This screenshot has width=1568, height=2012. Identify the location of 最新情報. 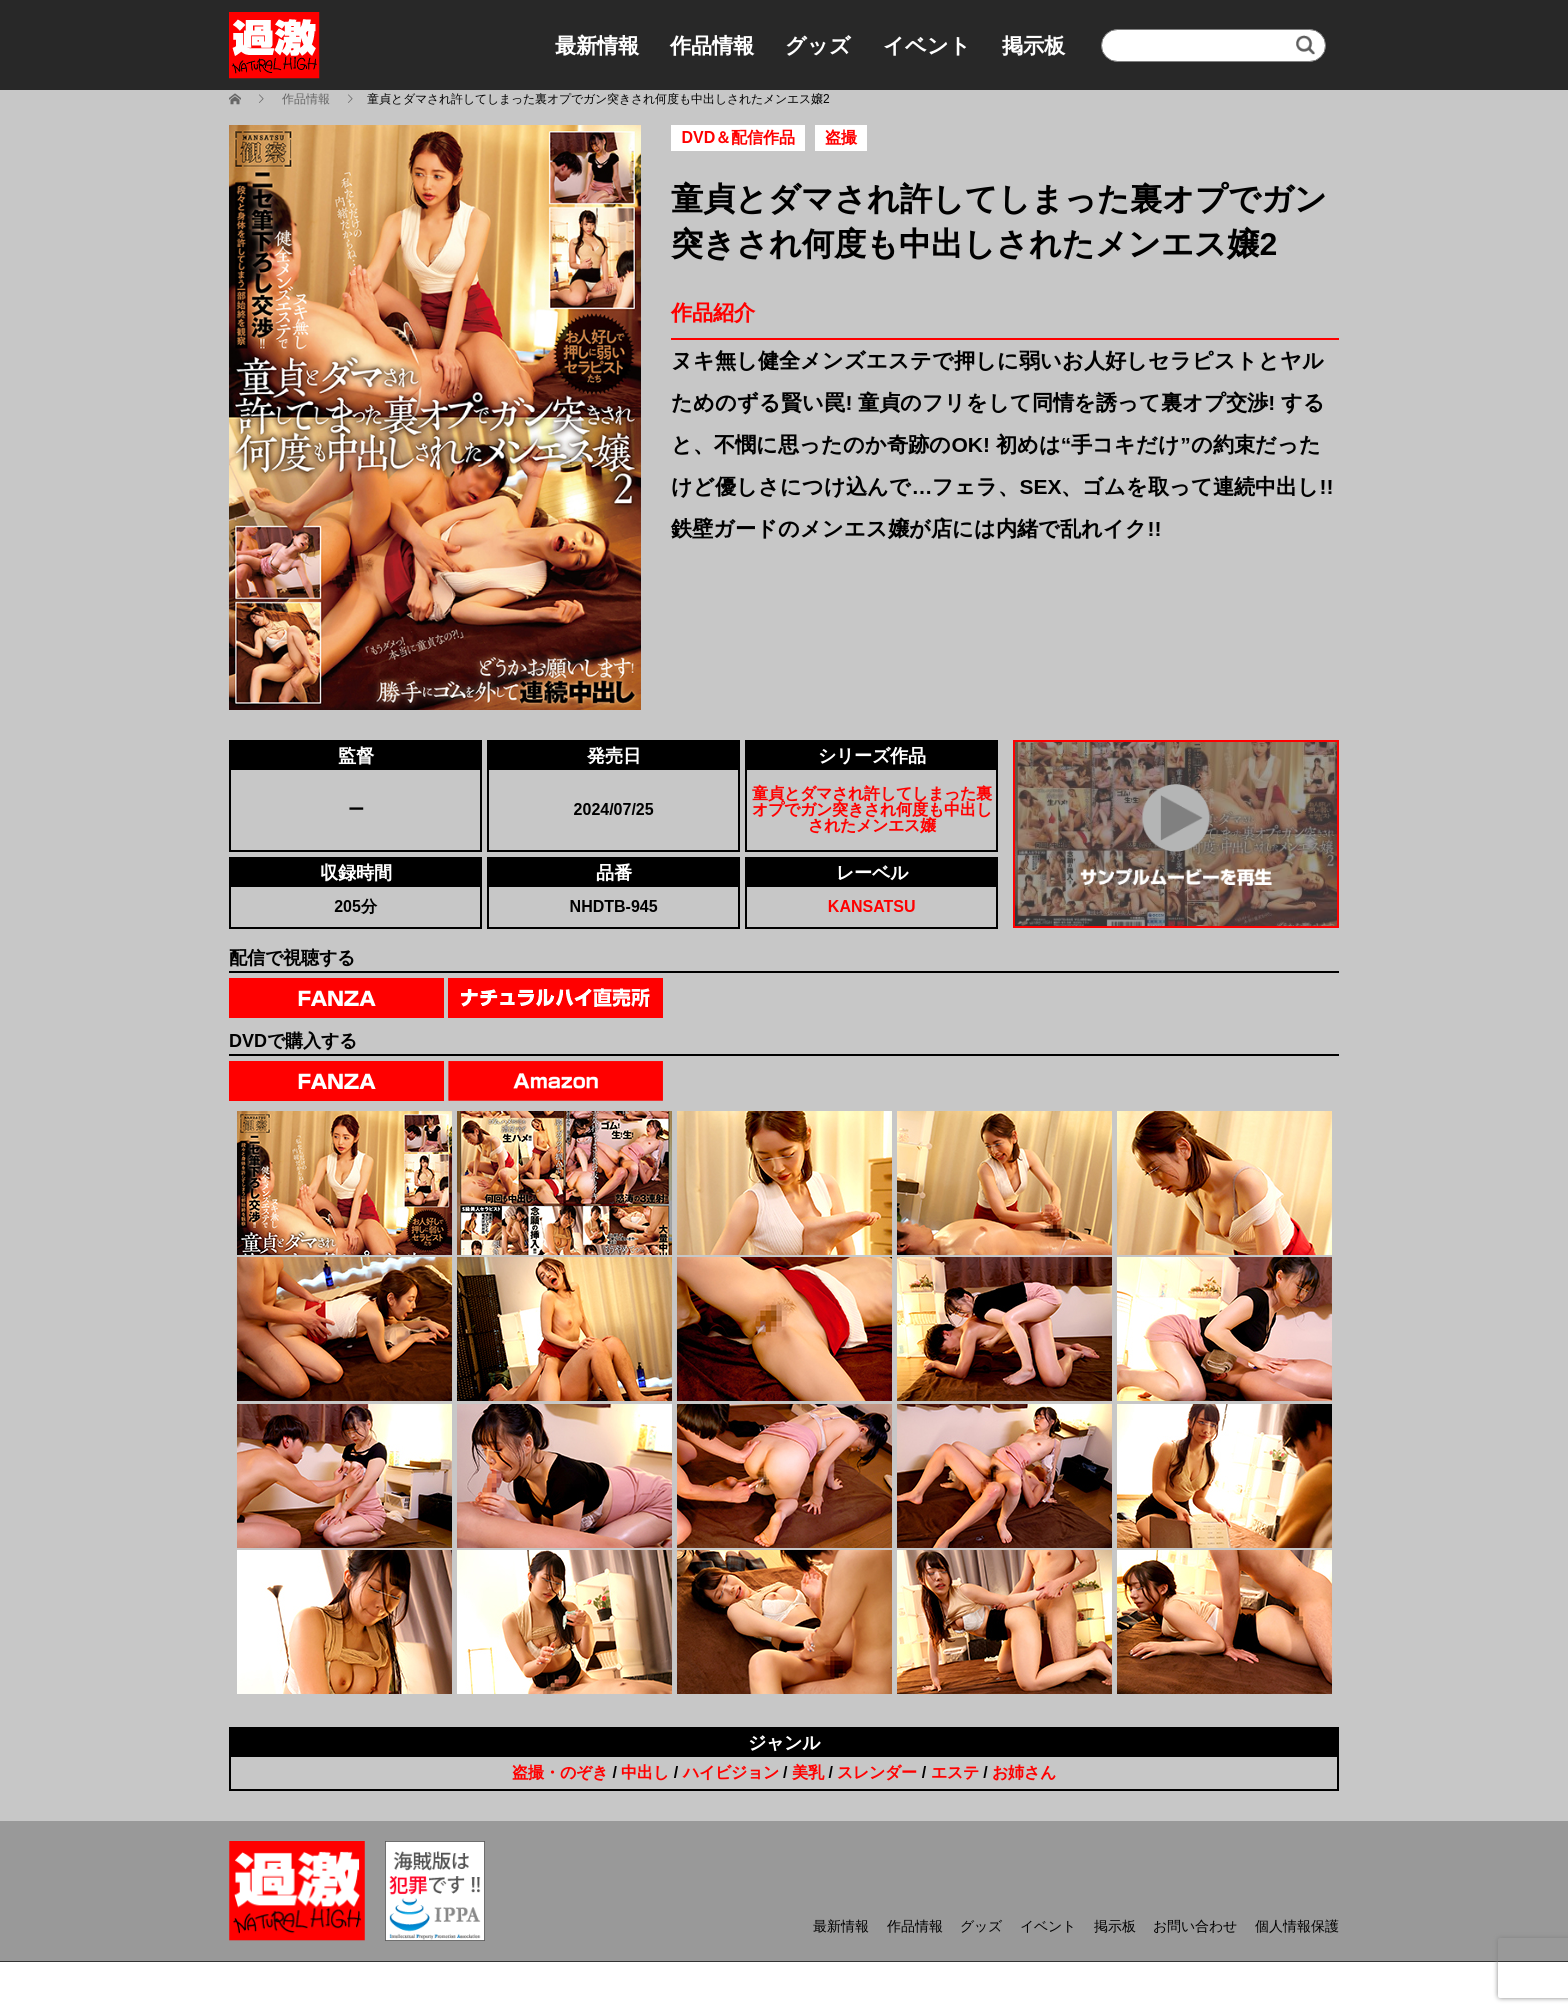
(597, 45).